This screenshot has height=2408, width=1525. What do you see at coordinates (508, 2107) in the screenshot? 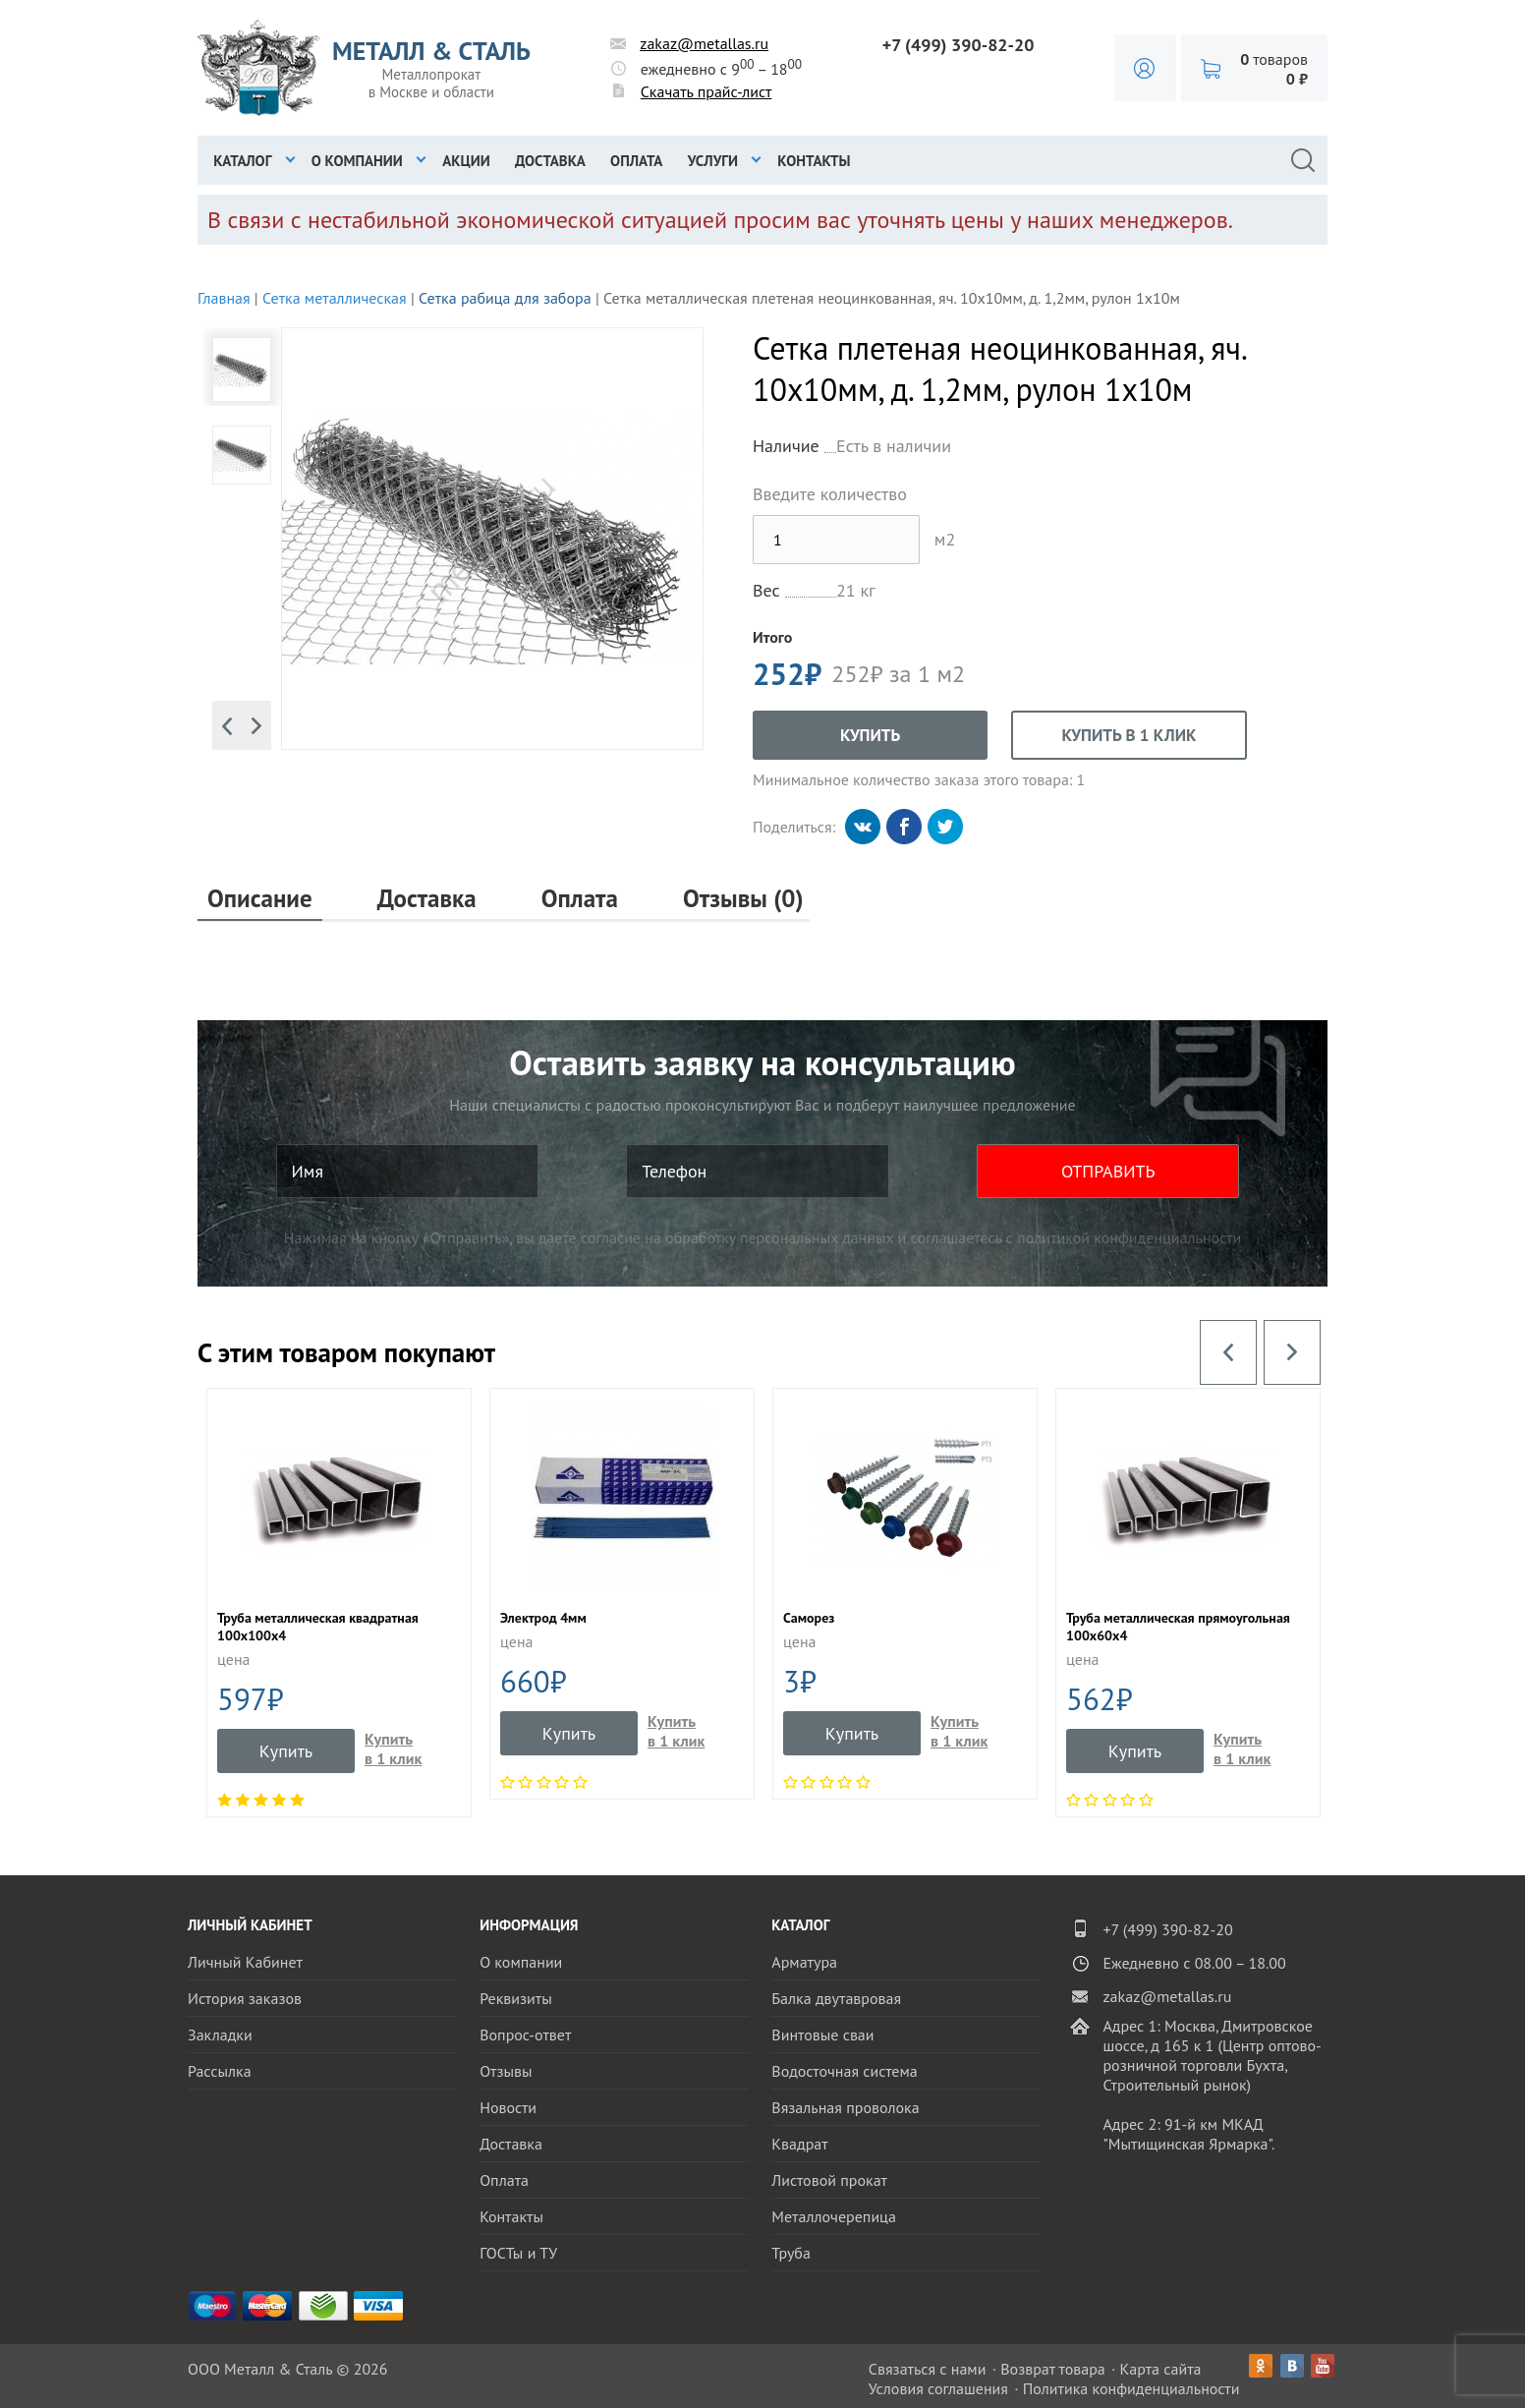
I see `Новости` at bounding box center [508, 2107].